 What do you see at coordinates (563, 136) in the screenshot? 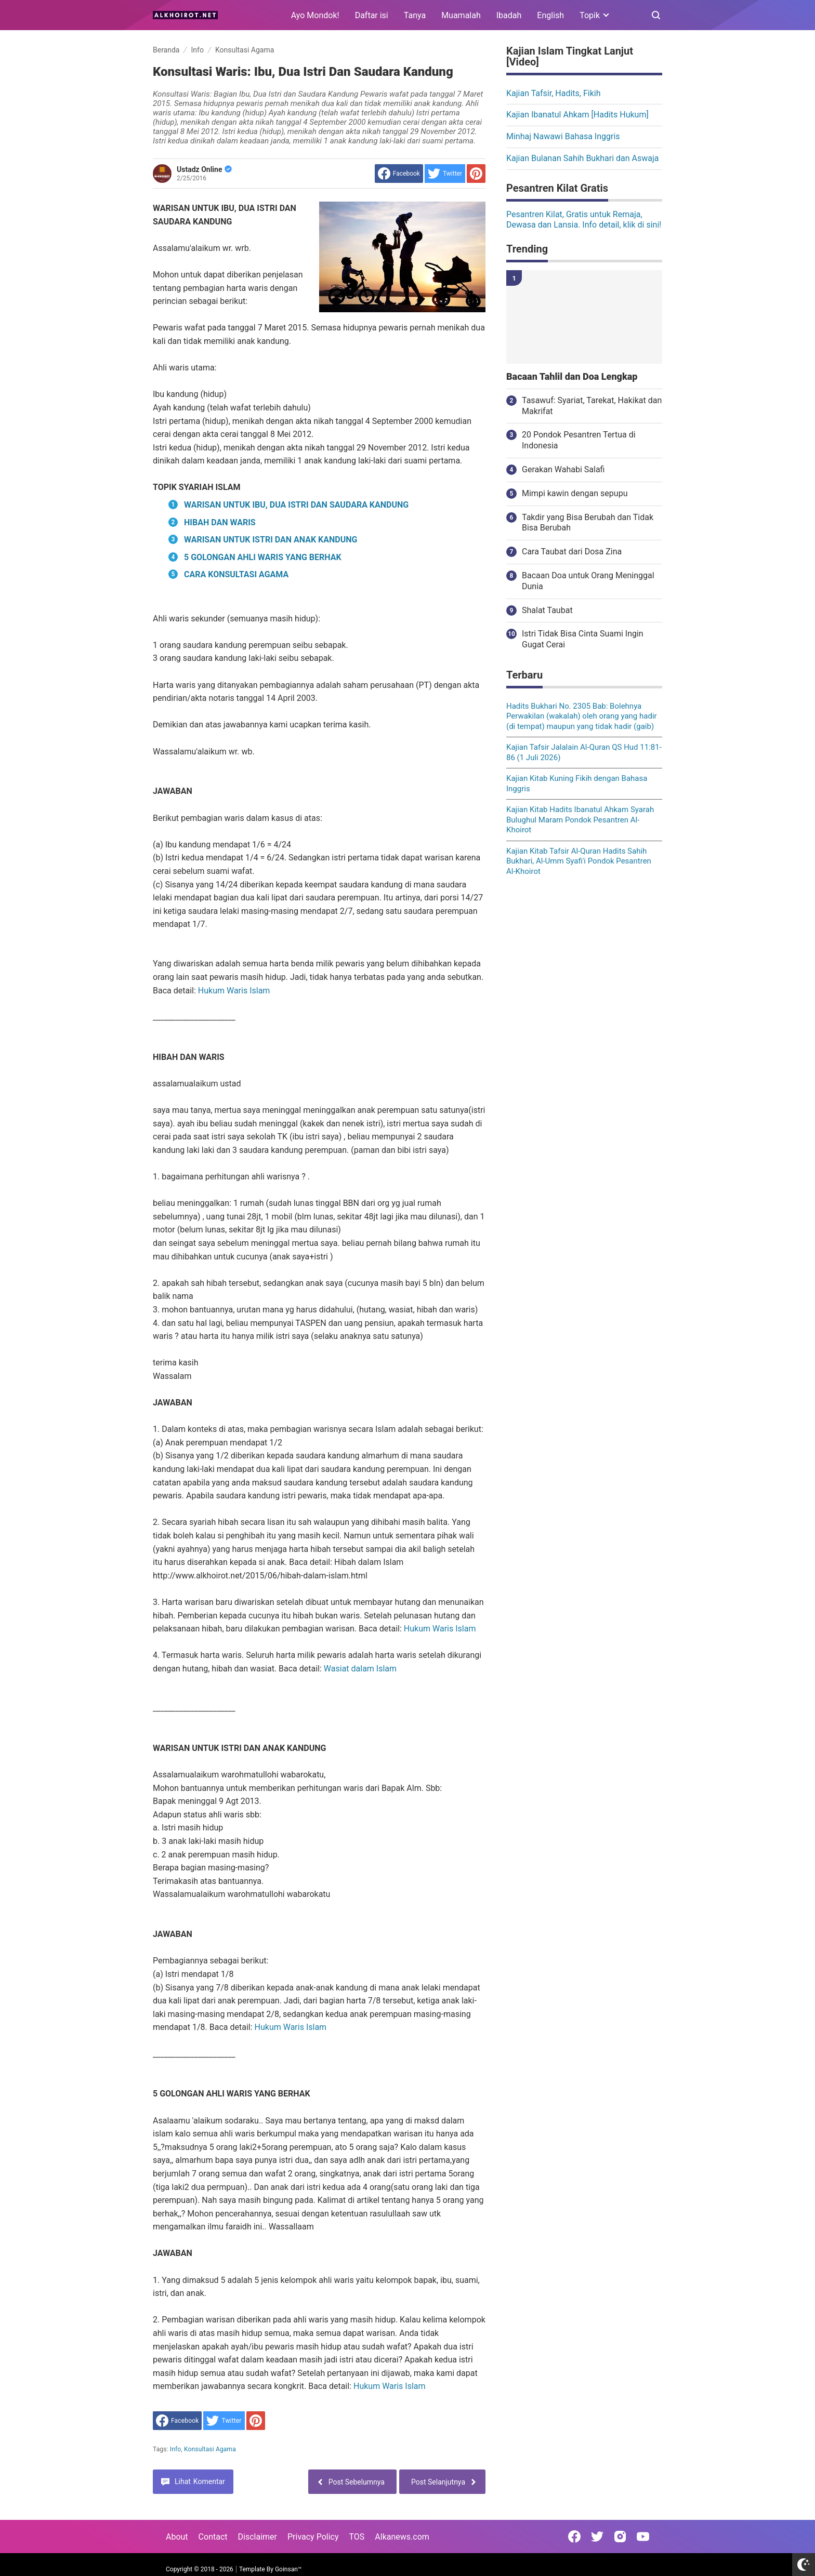
I see `Minhaj Nawawi Bahasa Inggris` at bounding box center [563, 136].